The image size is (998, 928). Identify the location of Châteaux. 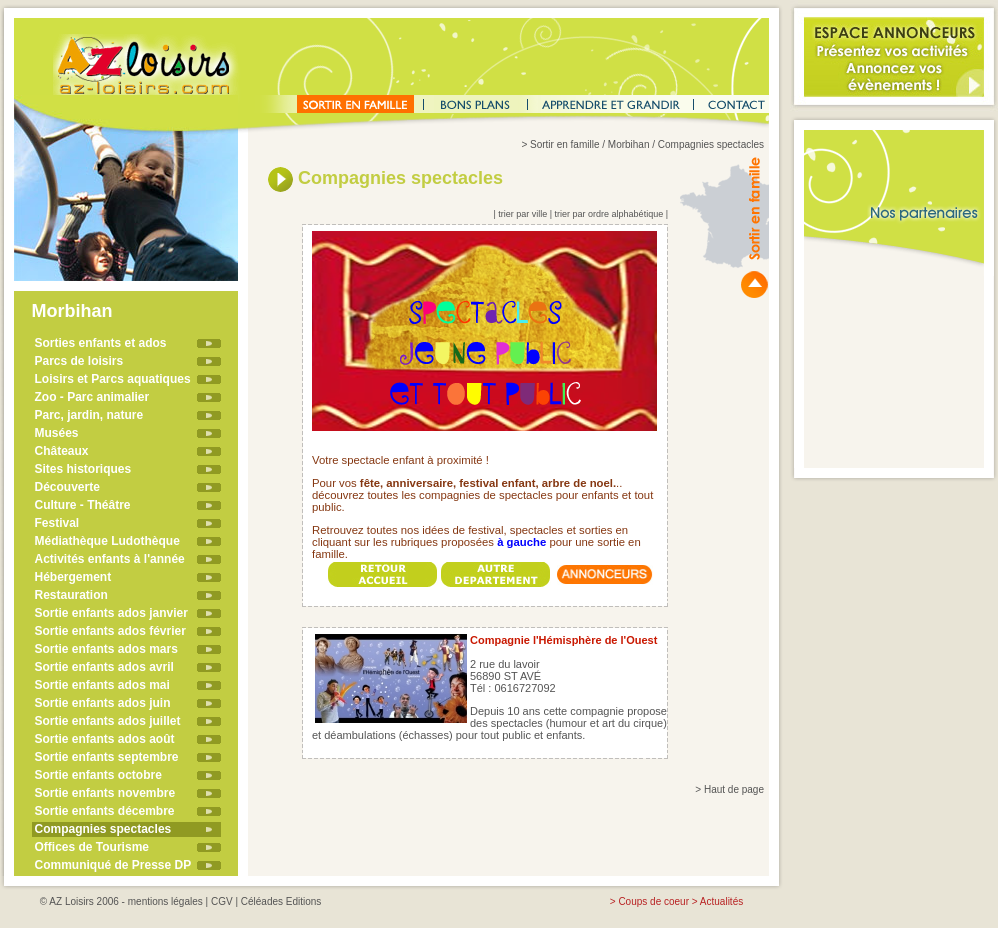
(62, 451).